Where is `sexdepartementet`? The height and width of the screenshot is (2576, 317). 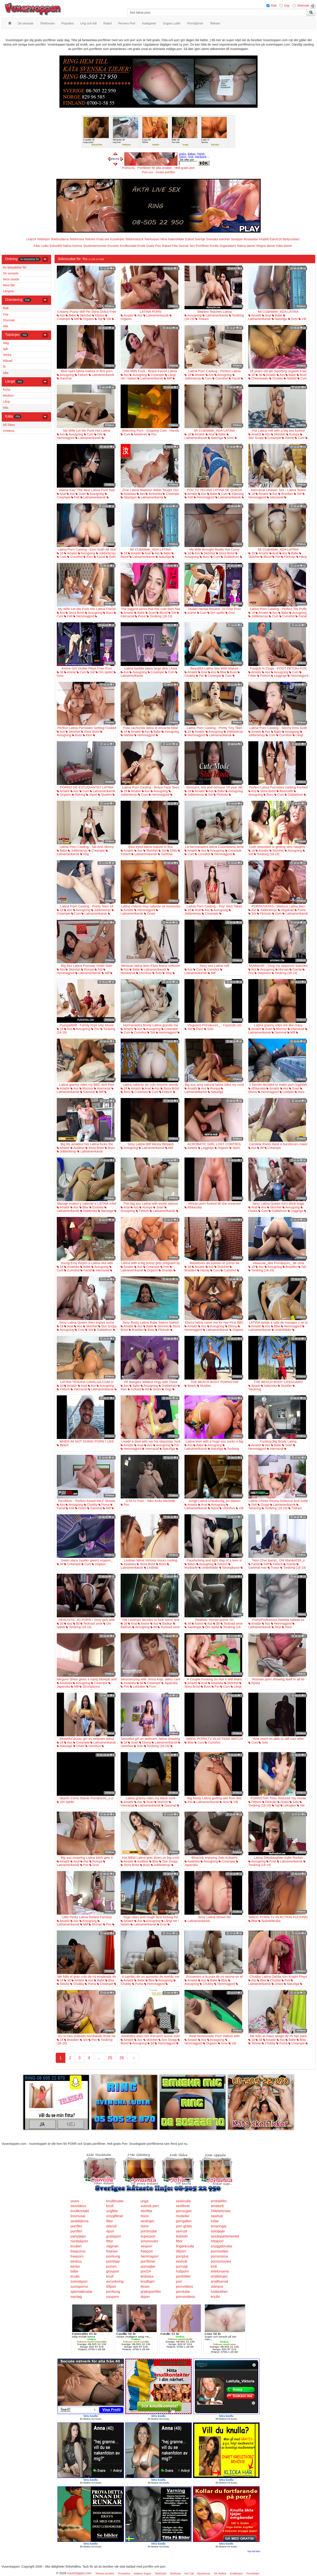 sexdepartementet is located at coordinates (225, 2236).